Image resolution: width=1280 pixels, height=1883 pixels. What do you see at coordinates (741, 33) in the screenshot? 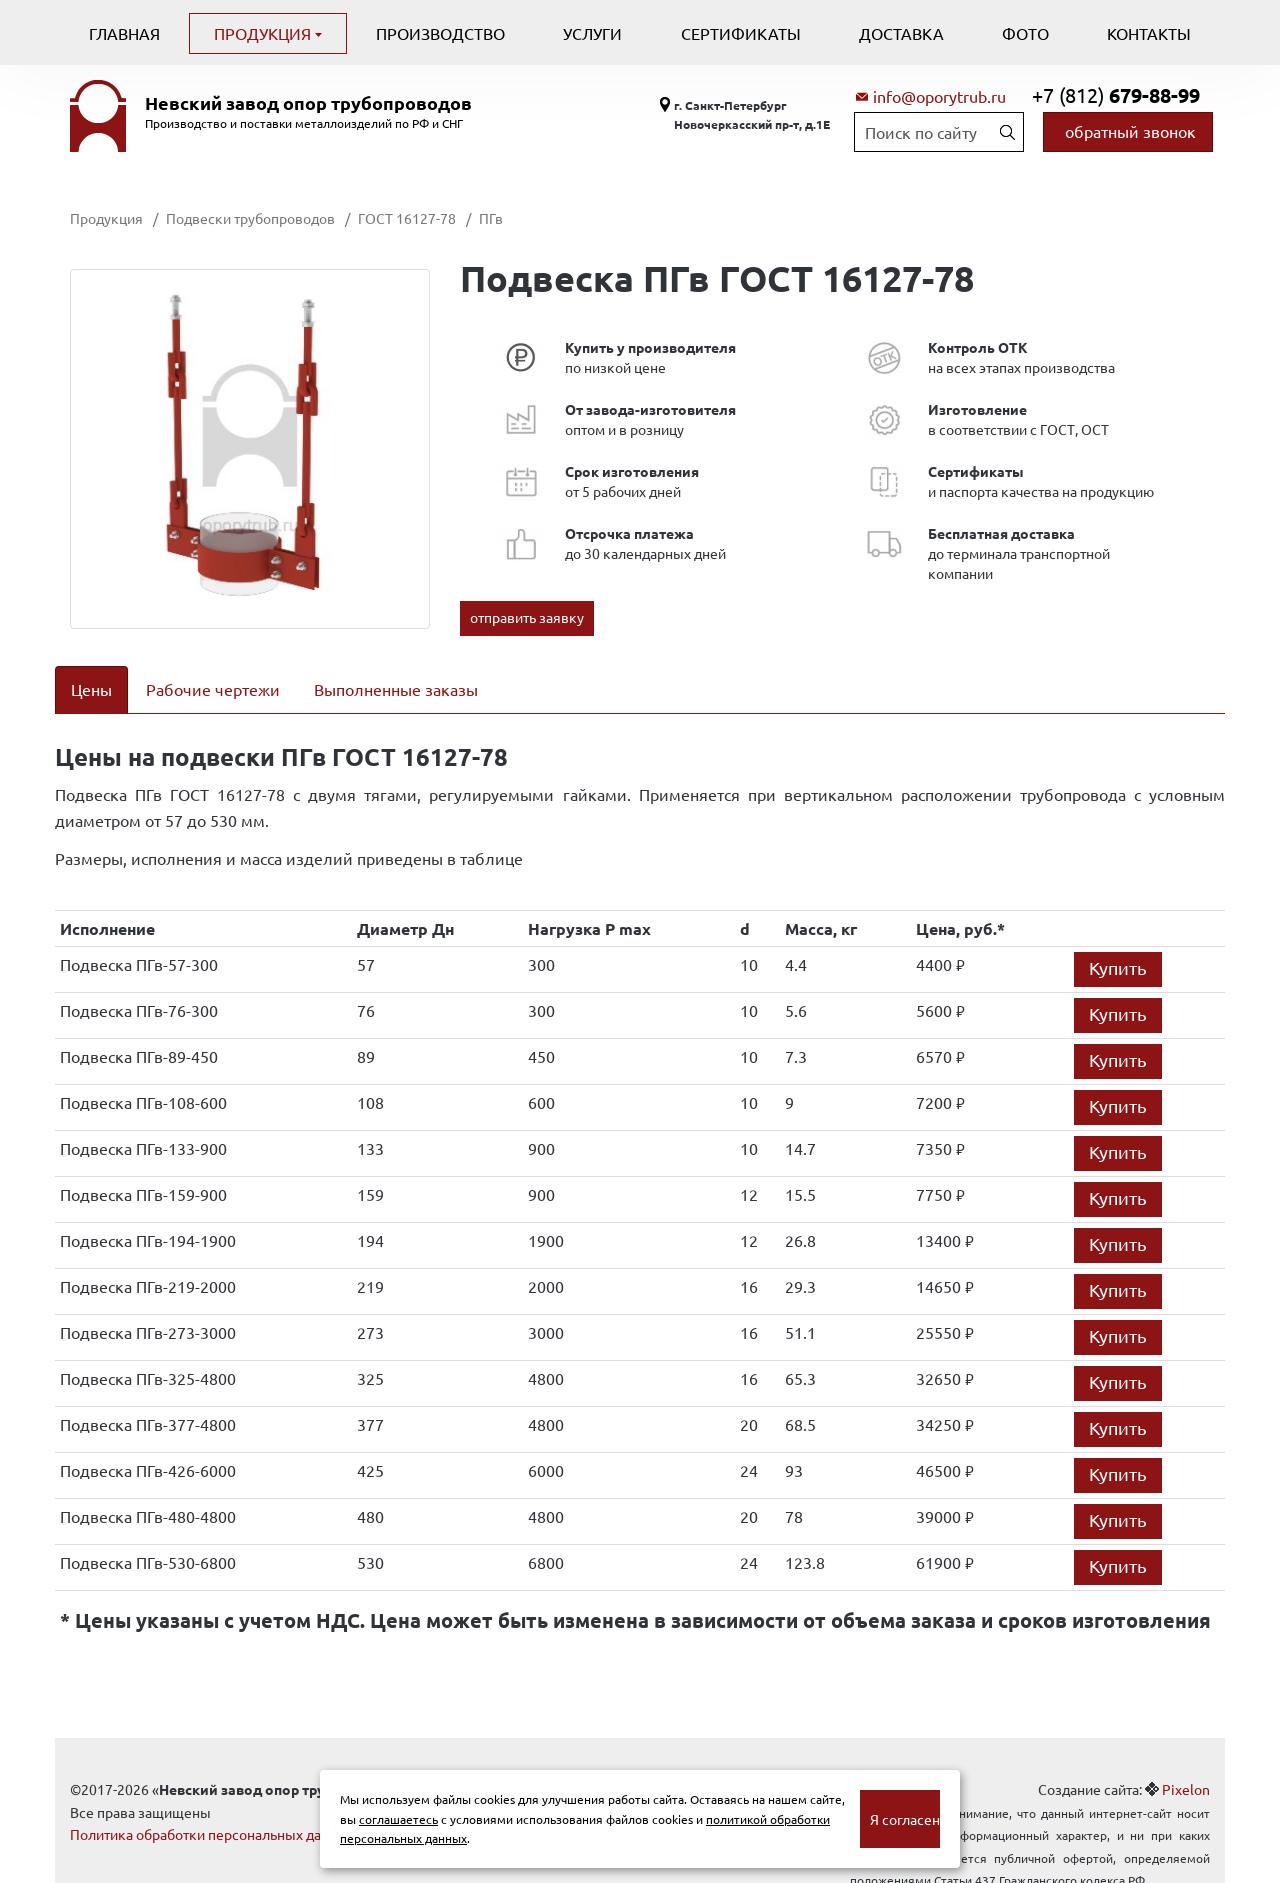
I see `Сертификаты` at bounding box center [741, 33].